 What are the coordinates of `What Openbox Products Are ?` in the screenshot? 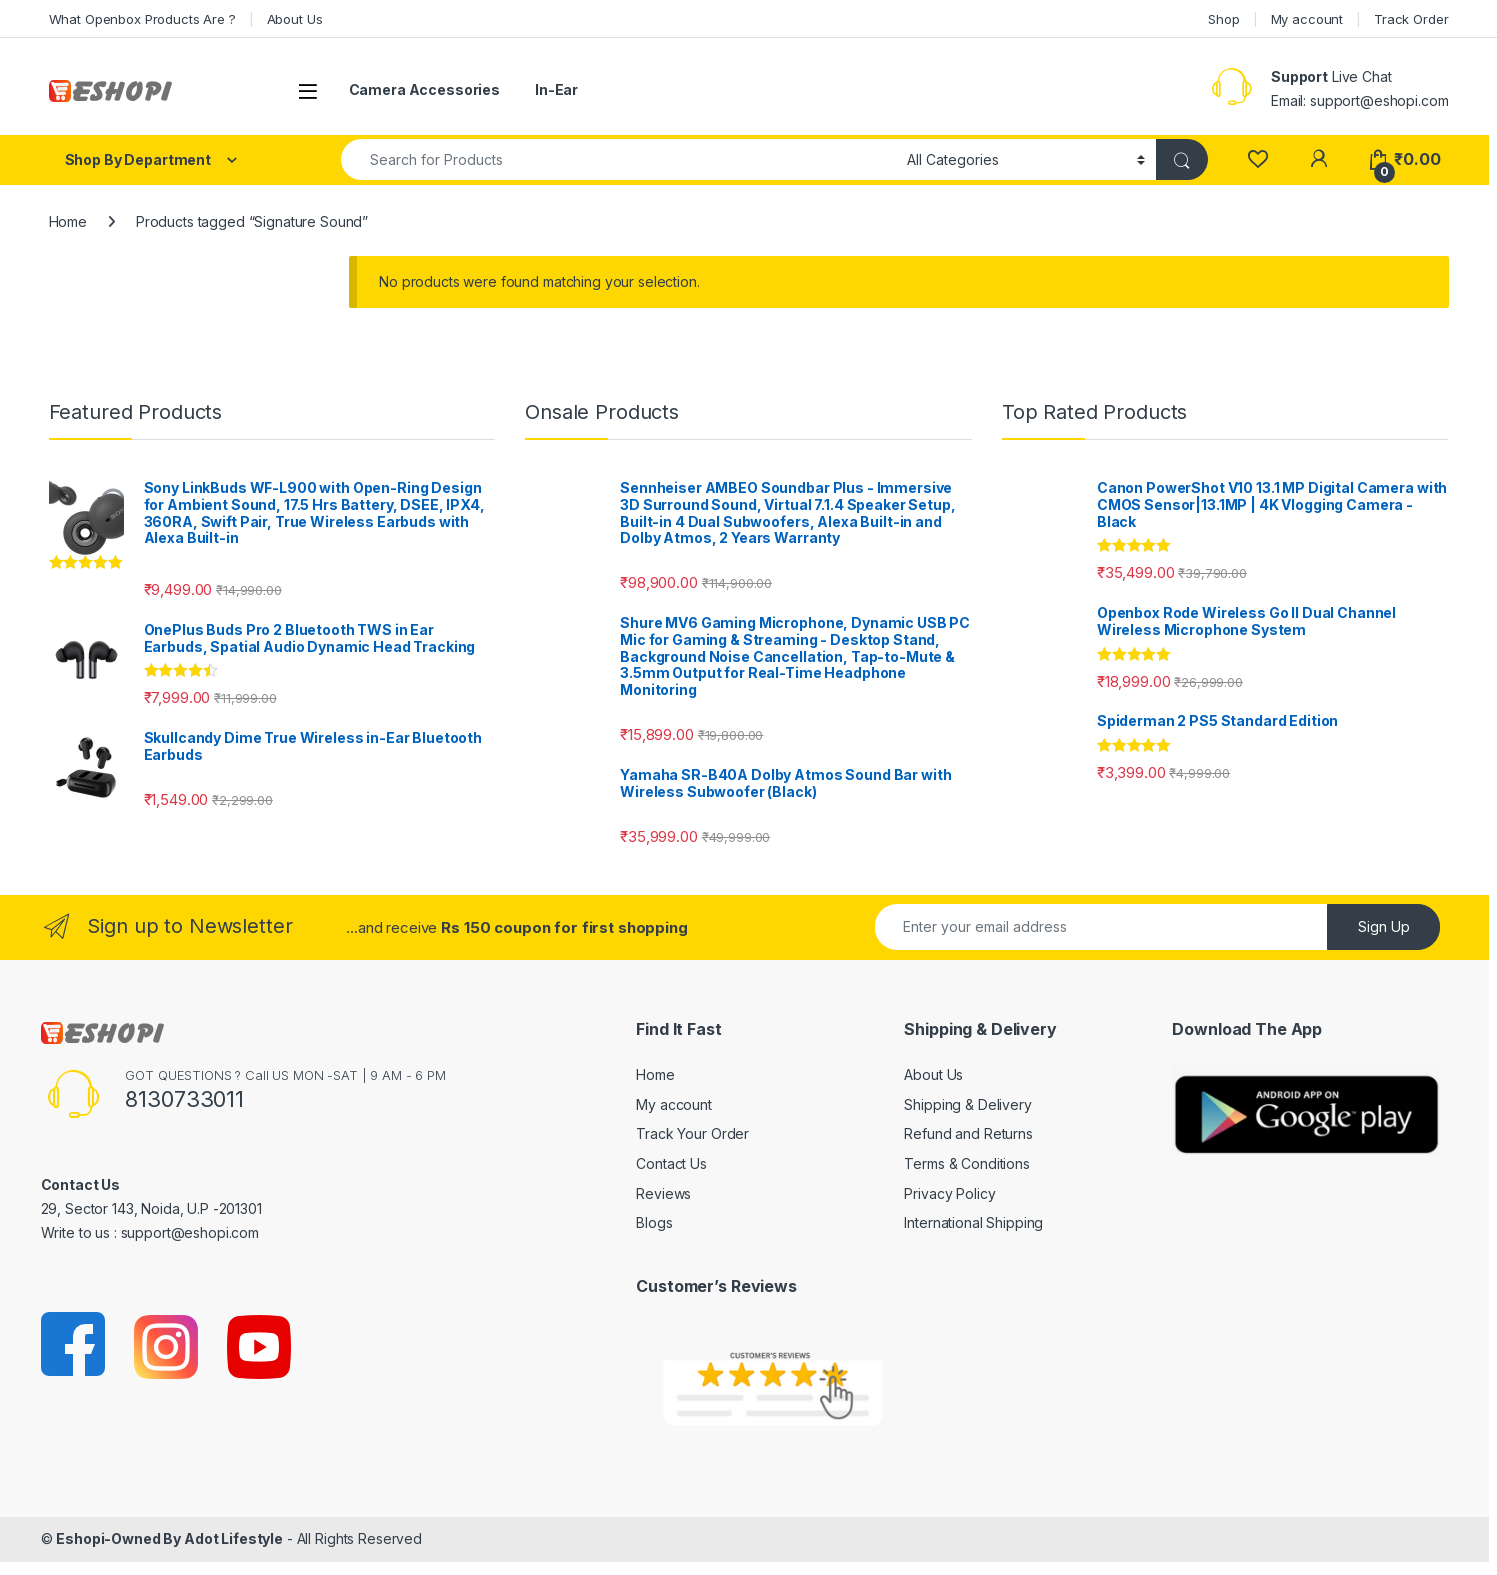 It's located at (142, 19).